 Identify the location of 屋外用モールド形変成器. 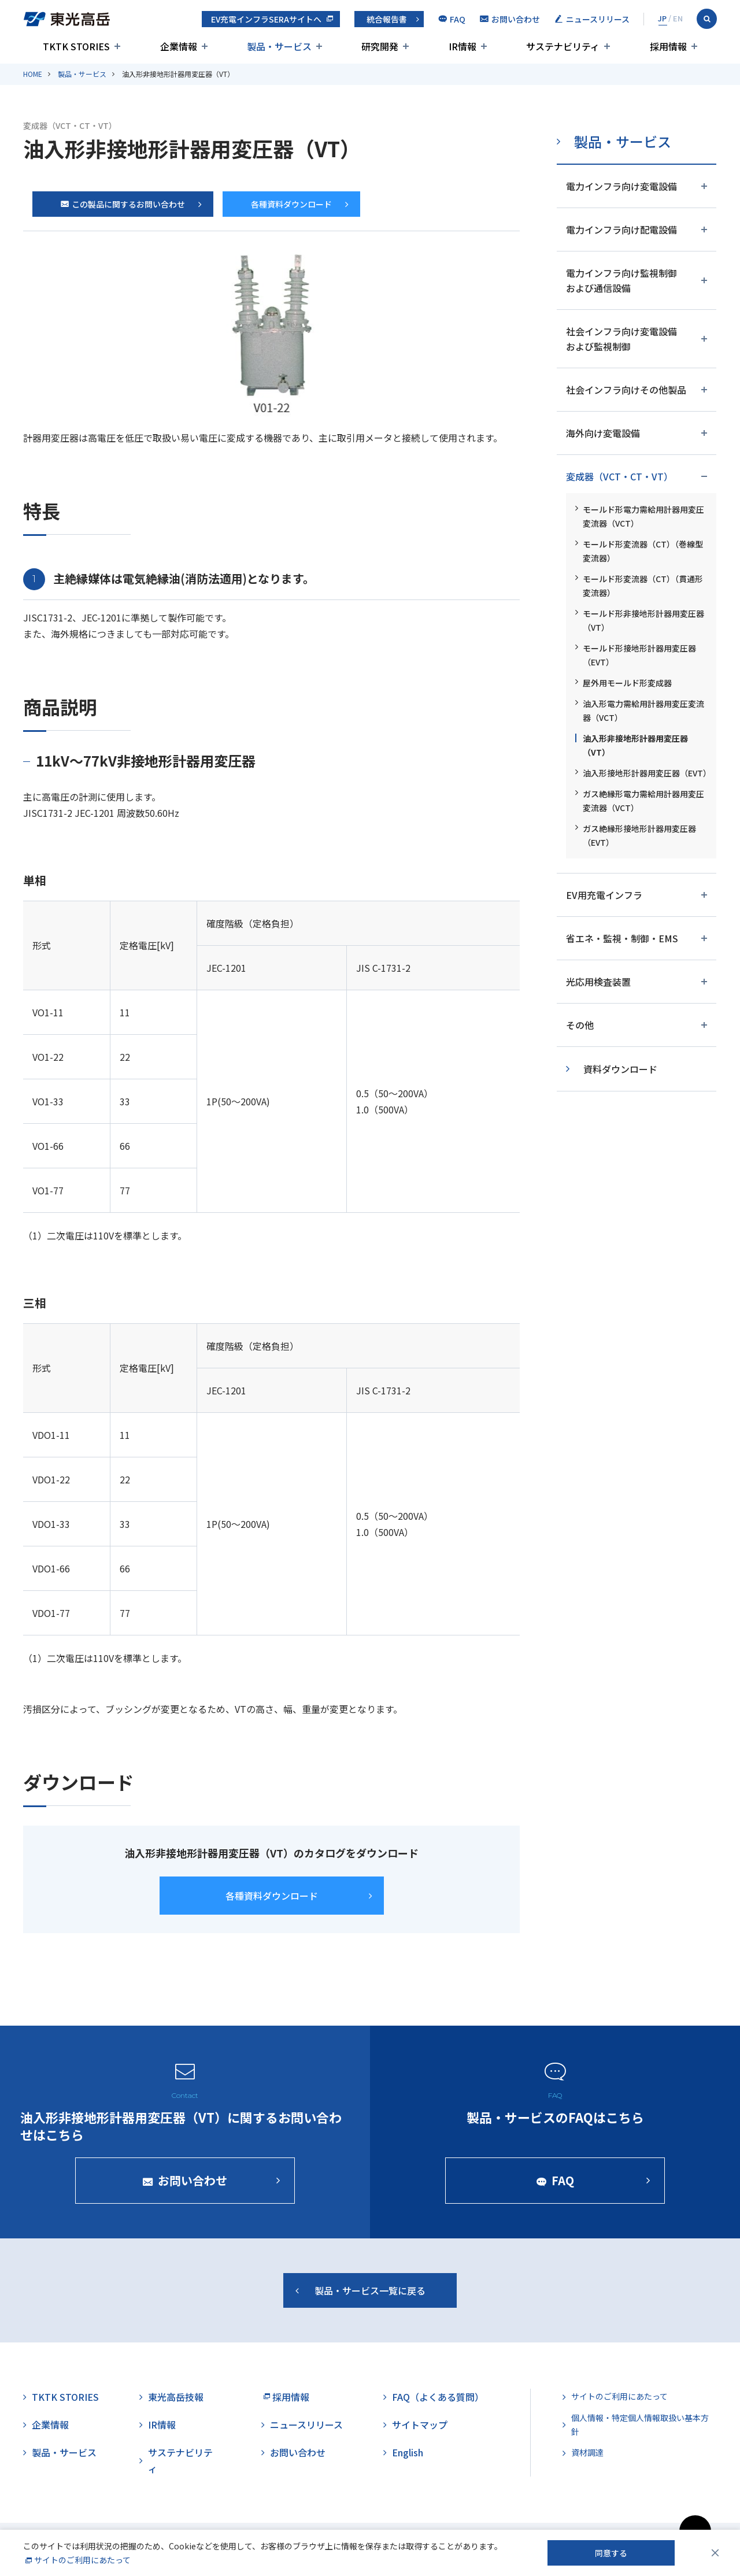
(627, 683).